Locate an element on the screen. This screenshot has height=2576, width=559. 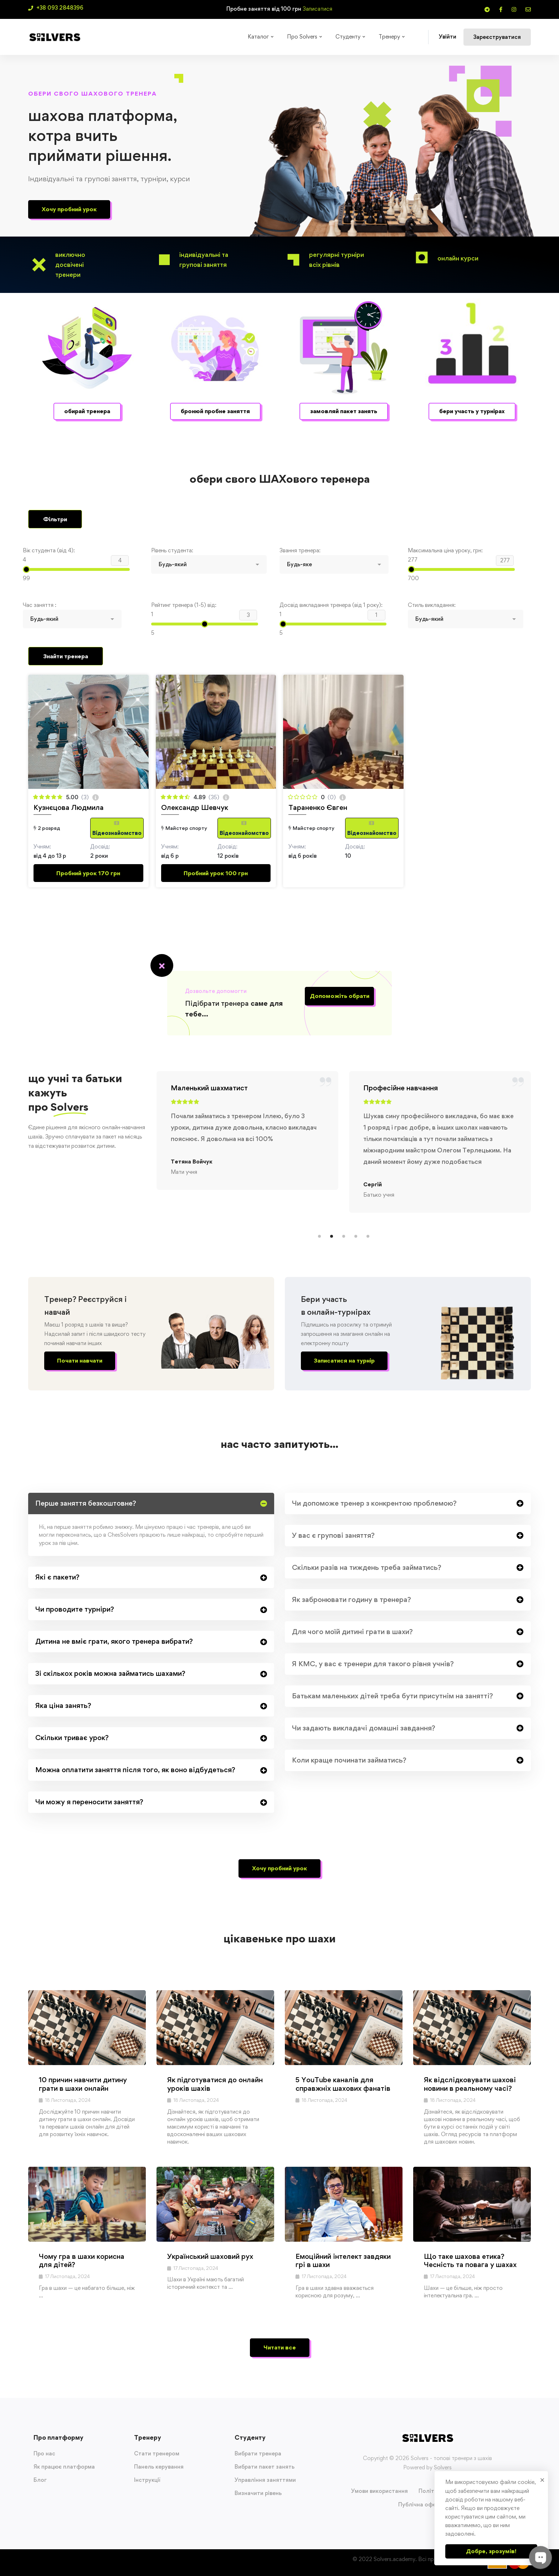
Кузнєцова Людмила is located at coordinates (69, 807).